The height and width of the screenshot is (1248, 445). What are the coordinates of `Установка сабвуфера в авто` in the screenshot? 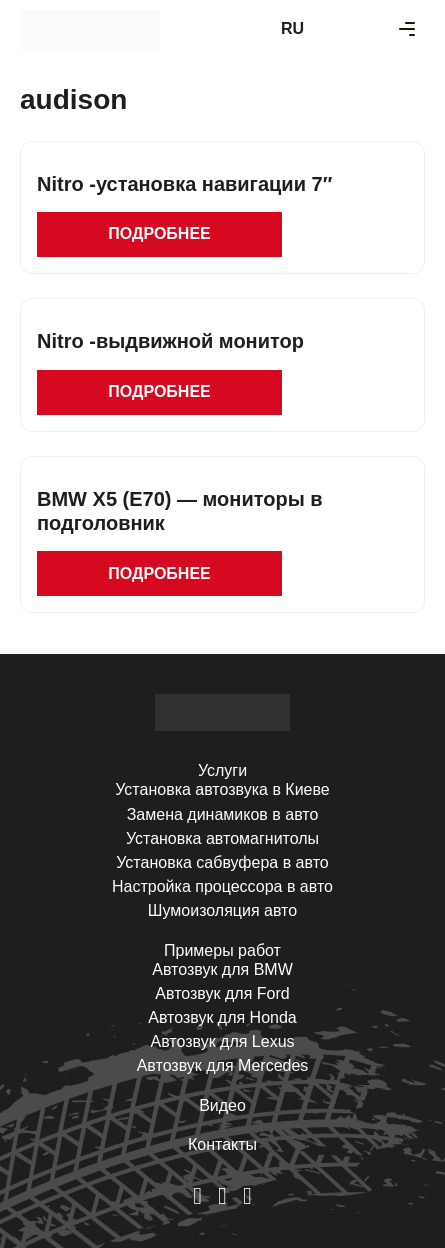 It's located at (222, 862).